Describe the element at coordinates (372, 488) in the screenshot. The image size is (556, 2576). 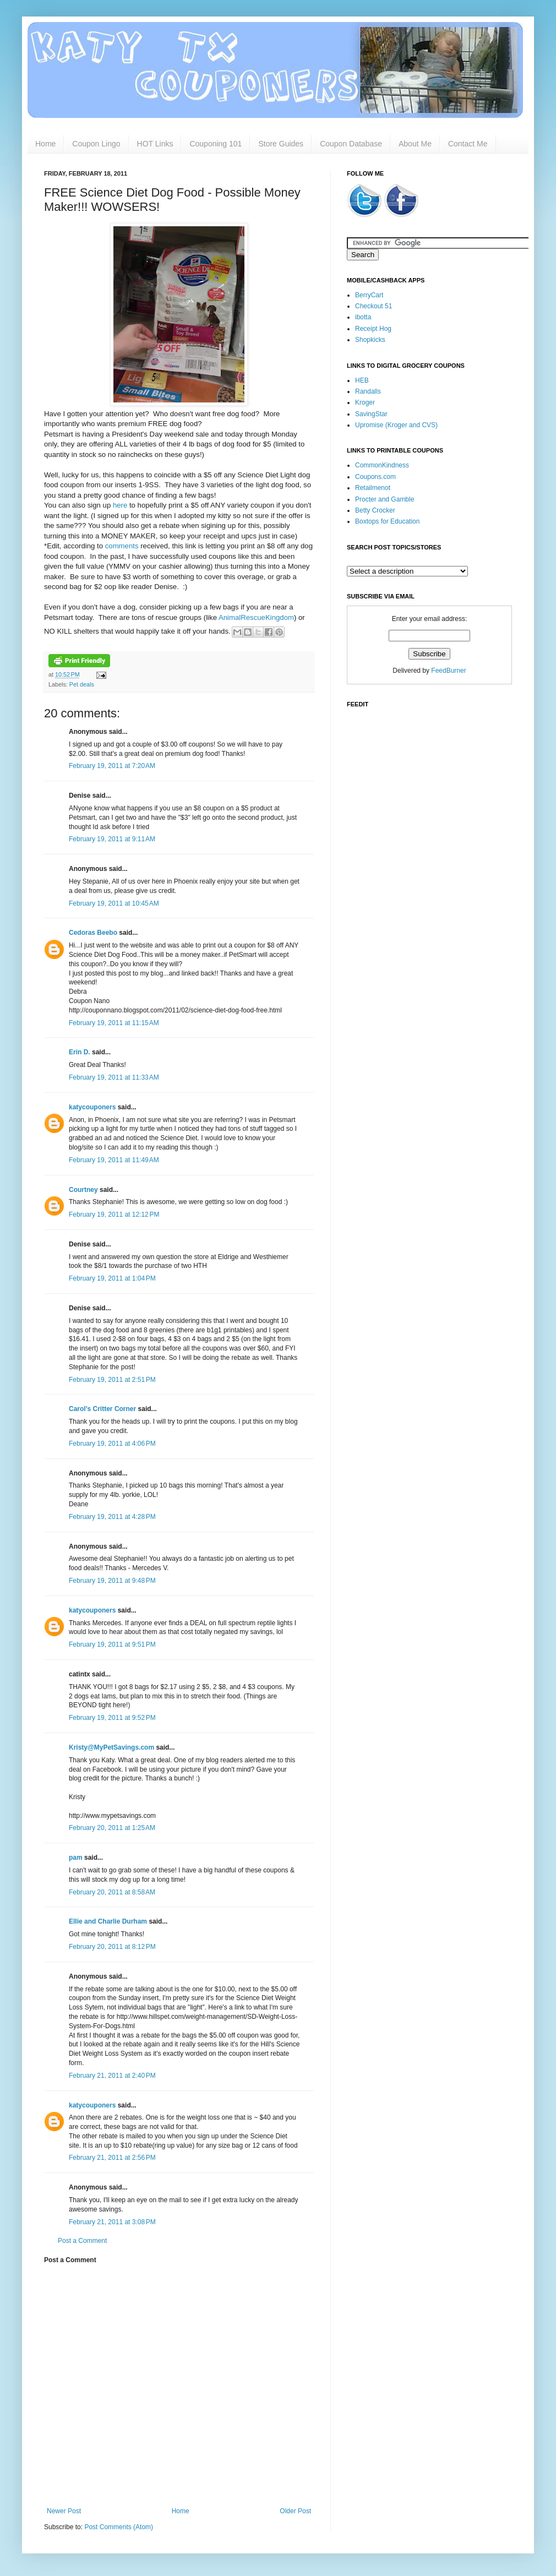
I see `Retailmenot` at that location.